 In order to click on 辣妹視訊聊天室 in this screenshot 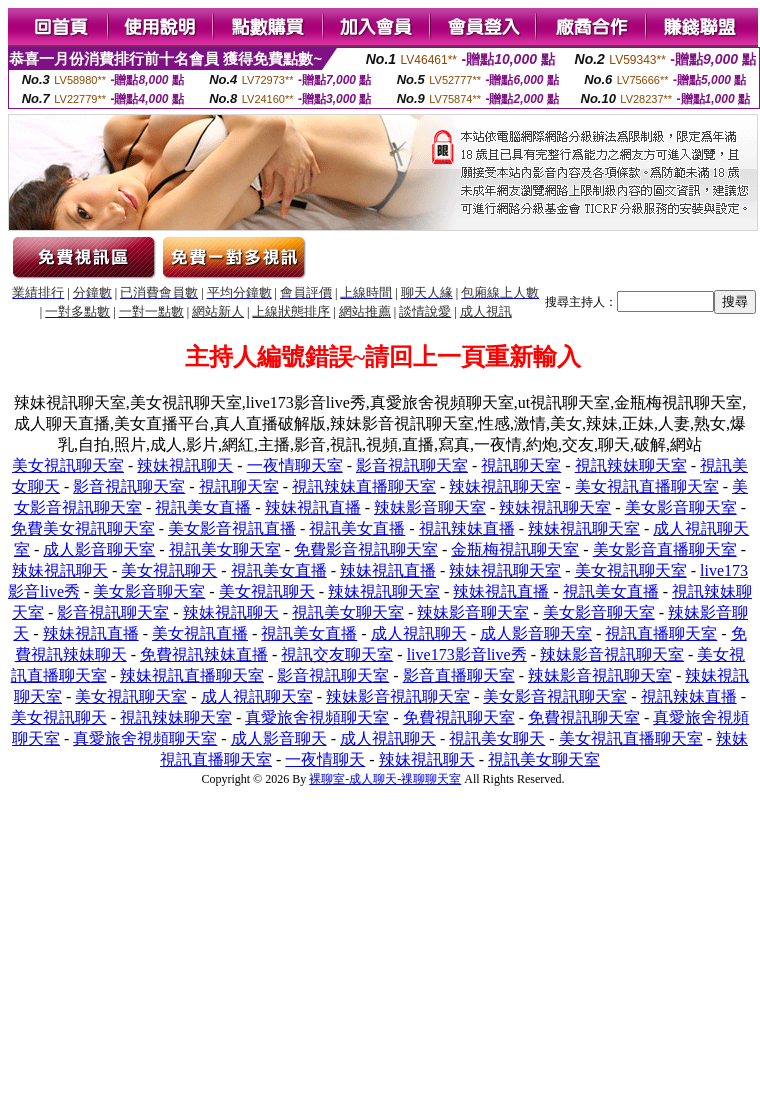, I will do `click(505, 486)`.